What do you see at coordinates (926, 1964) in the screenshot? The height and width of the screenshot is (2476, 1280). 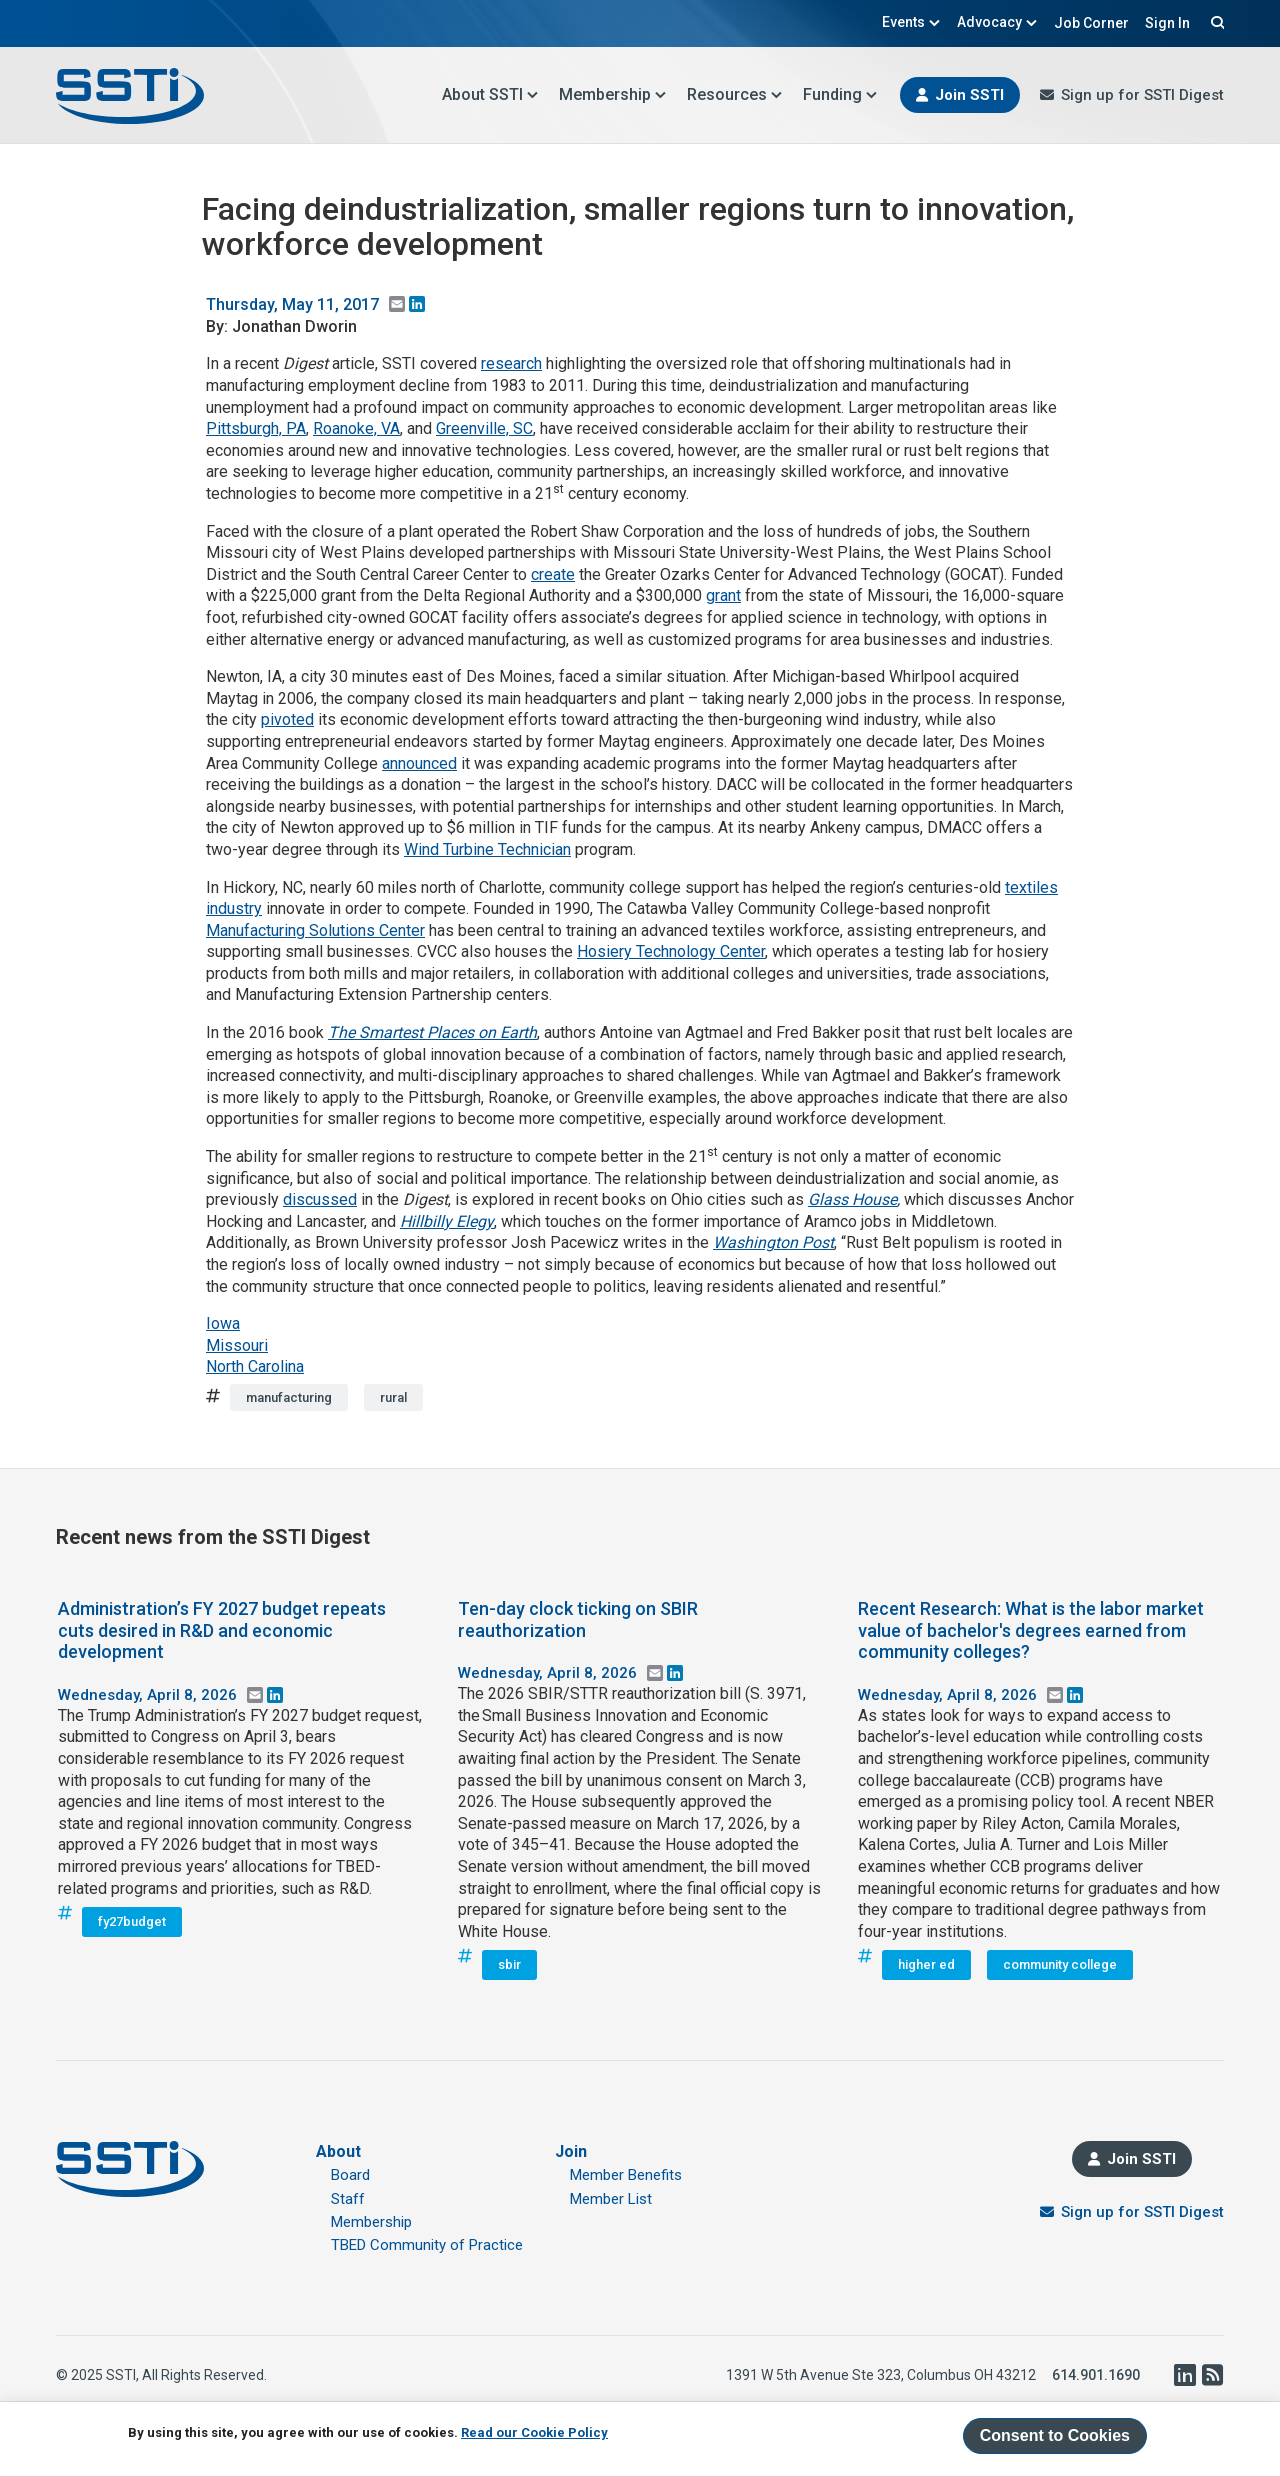 I see `higher ed` at bounding box center [926, 1964].